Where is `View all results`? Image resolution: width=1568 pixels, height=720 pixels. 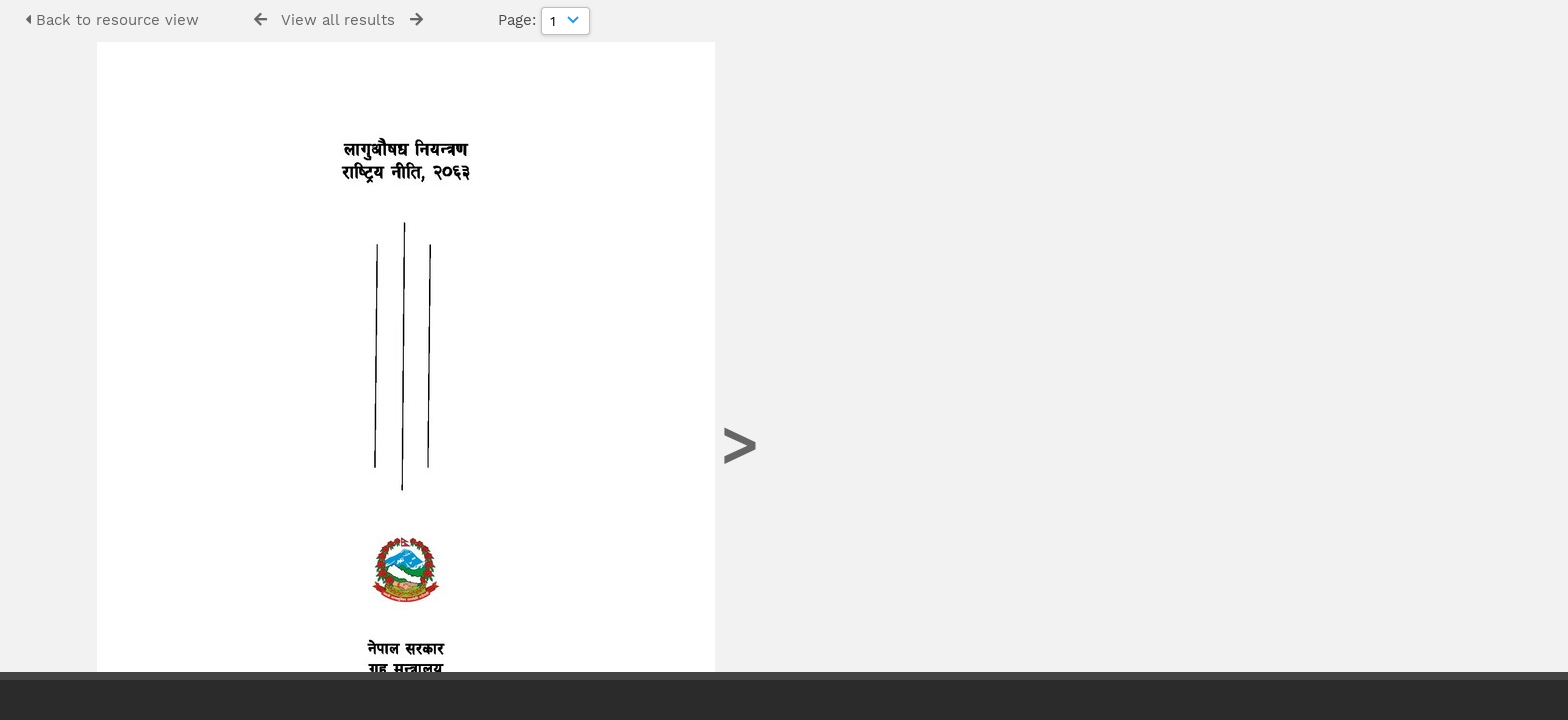 View all results is located at coordinates (338, 20).